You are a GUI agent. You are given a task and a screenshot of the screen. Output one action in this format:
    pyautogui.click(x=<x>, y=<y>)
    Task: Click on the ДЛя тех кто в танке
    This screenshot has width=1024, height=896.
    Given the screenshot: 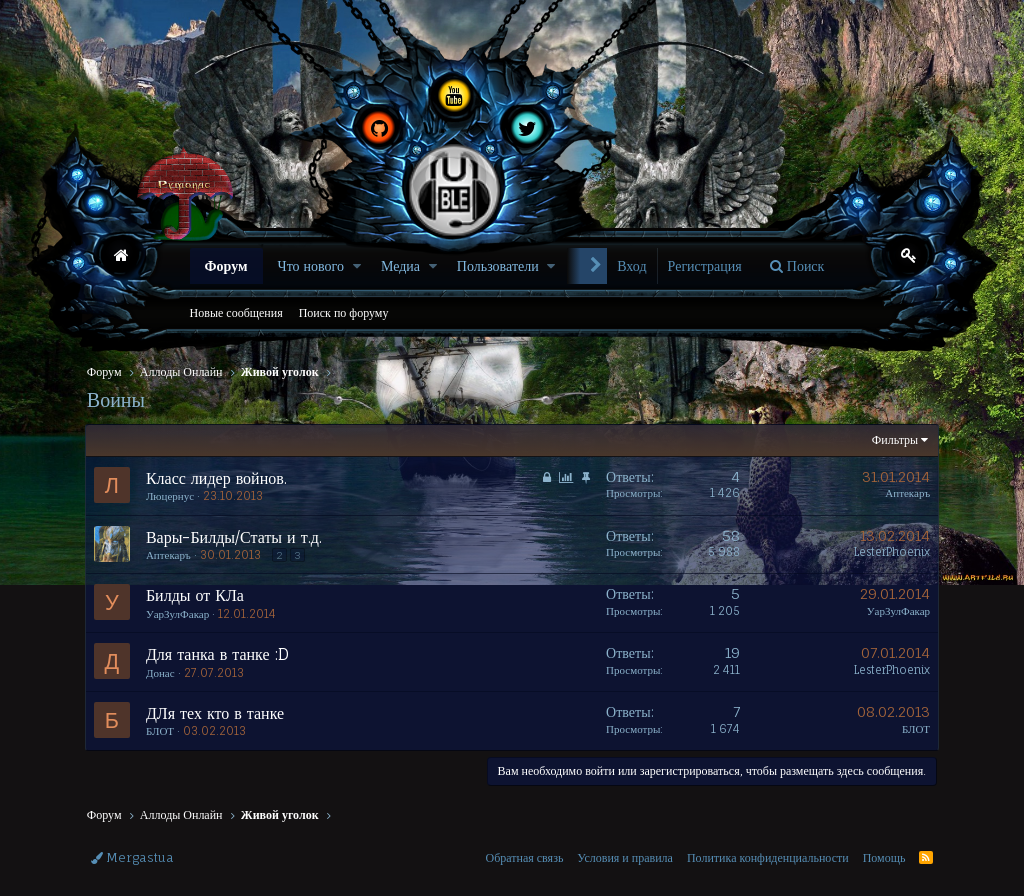 What is the action you would take?
    pyautogui.click(x=217, y=713)
    